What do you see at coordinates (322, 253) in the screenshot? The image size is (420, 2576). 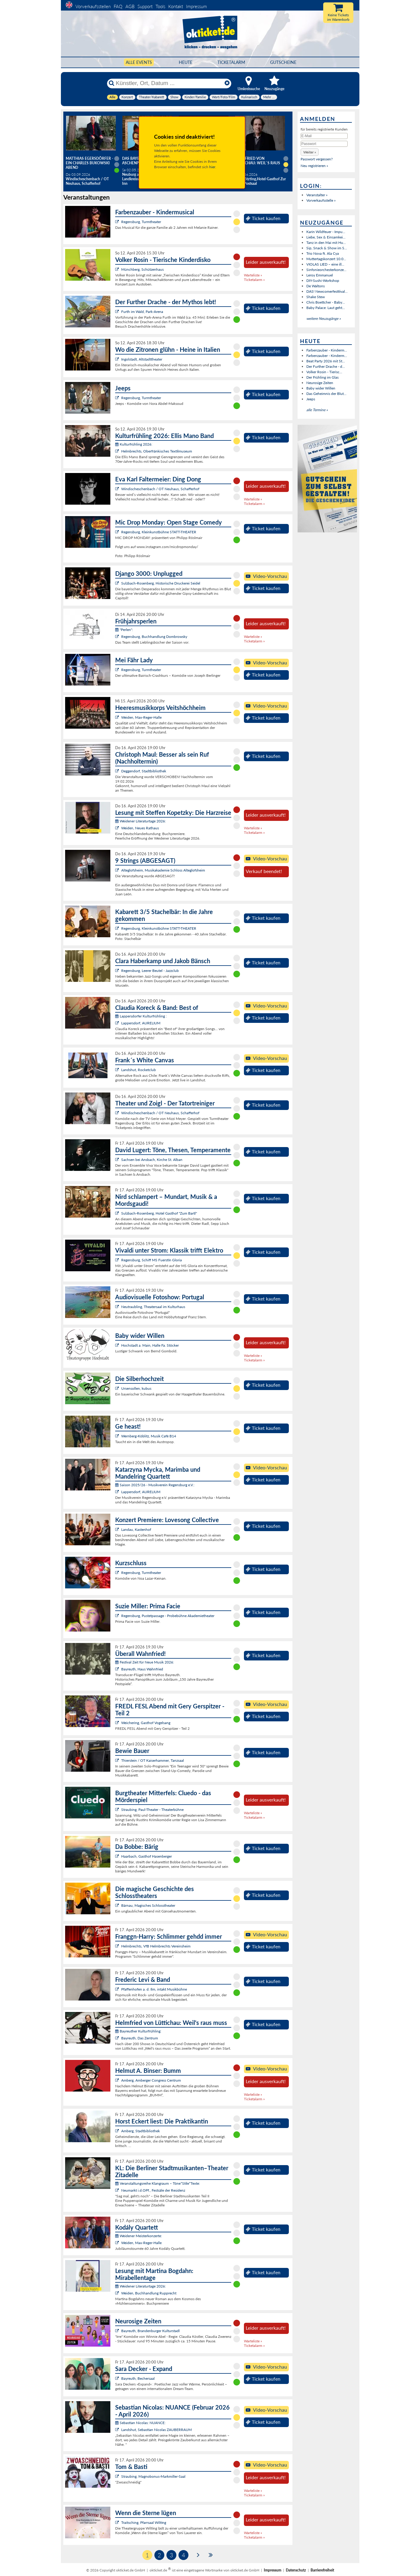 I see `Trio Nova ft. Ala Cya` at bounding box center [322, 253].